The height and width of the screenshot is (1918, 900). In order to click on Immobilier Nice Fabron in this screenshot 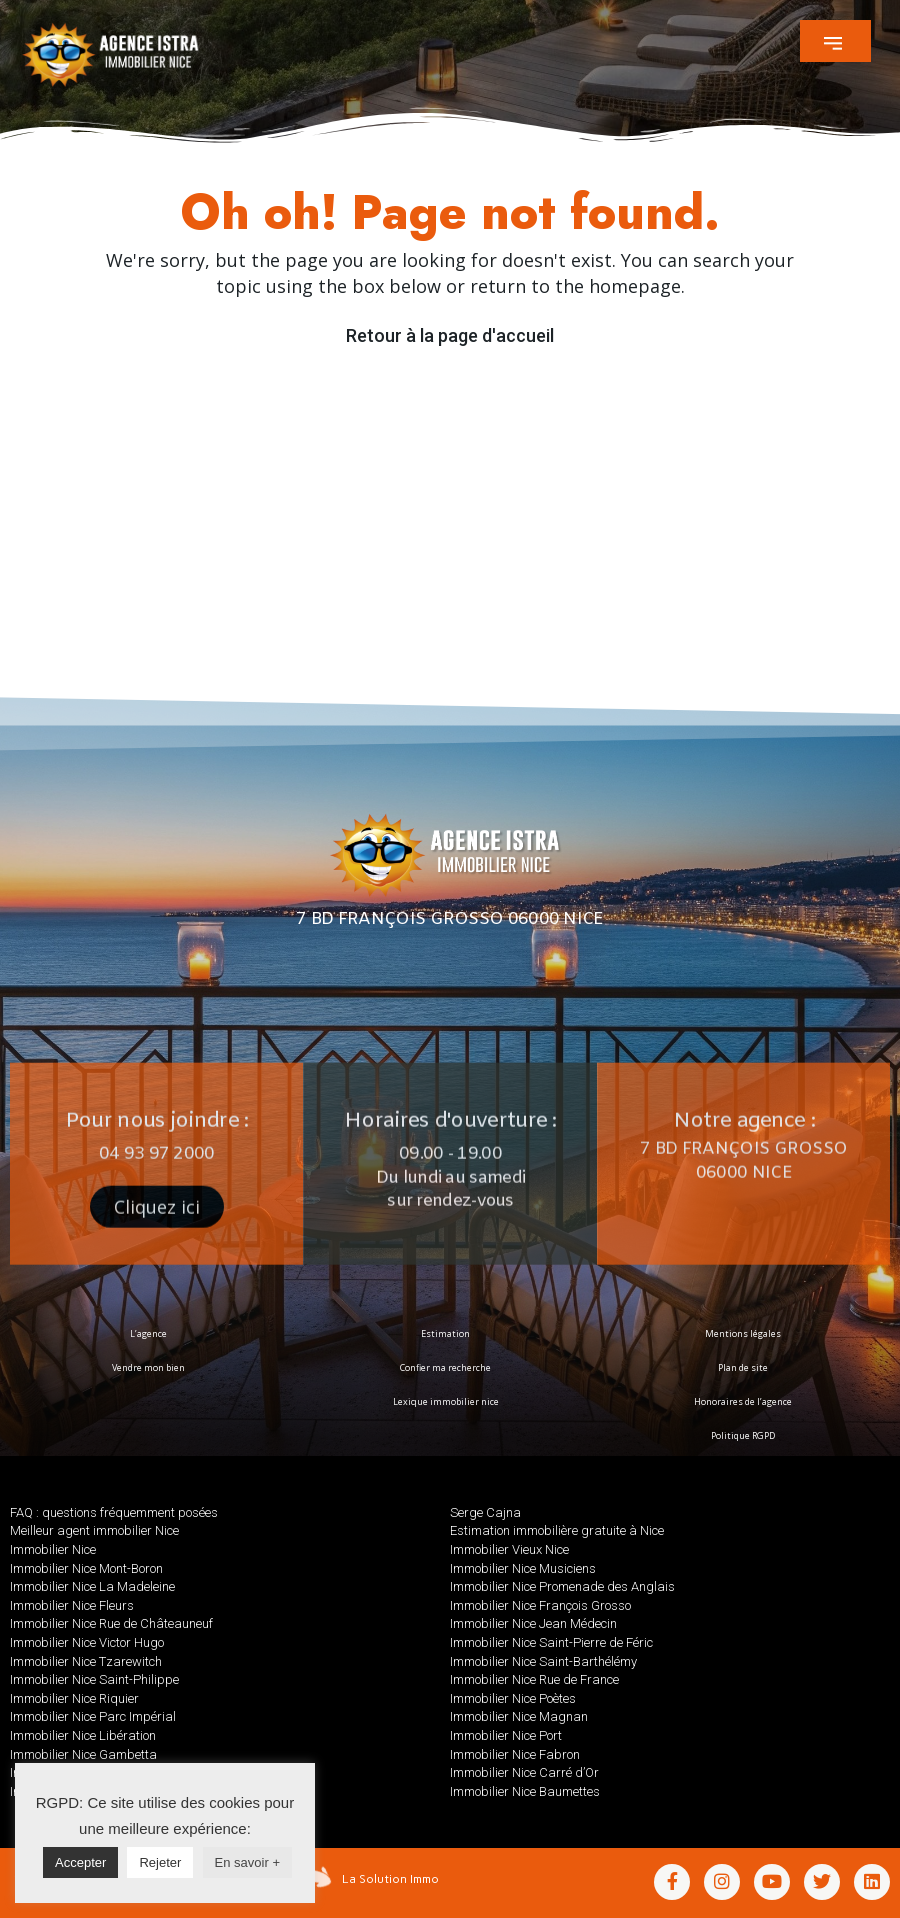, I will do `click(515, 1754)`.